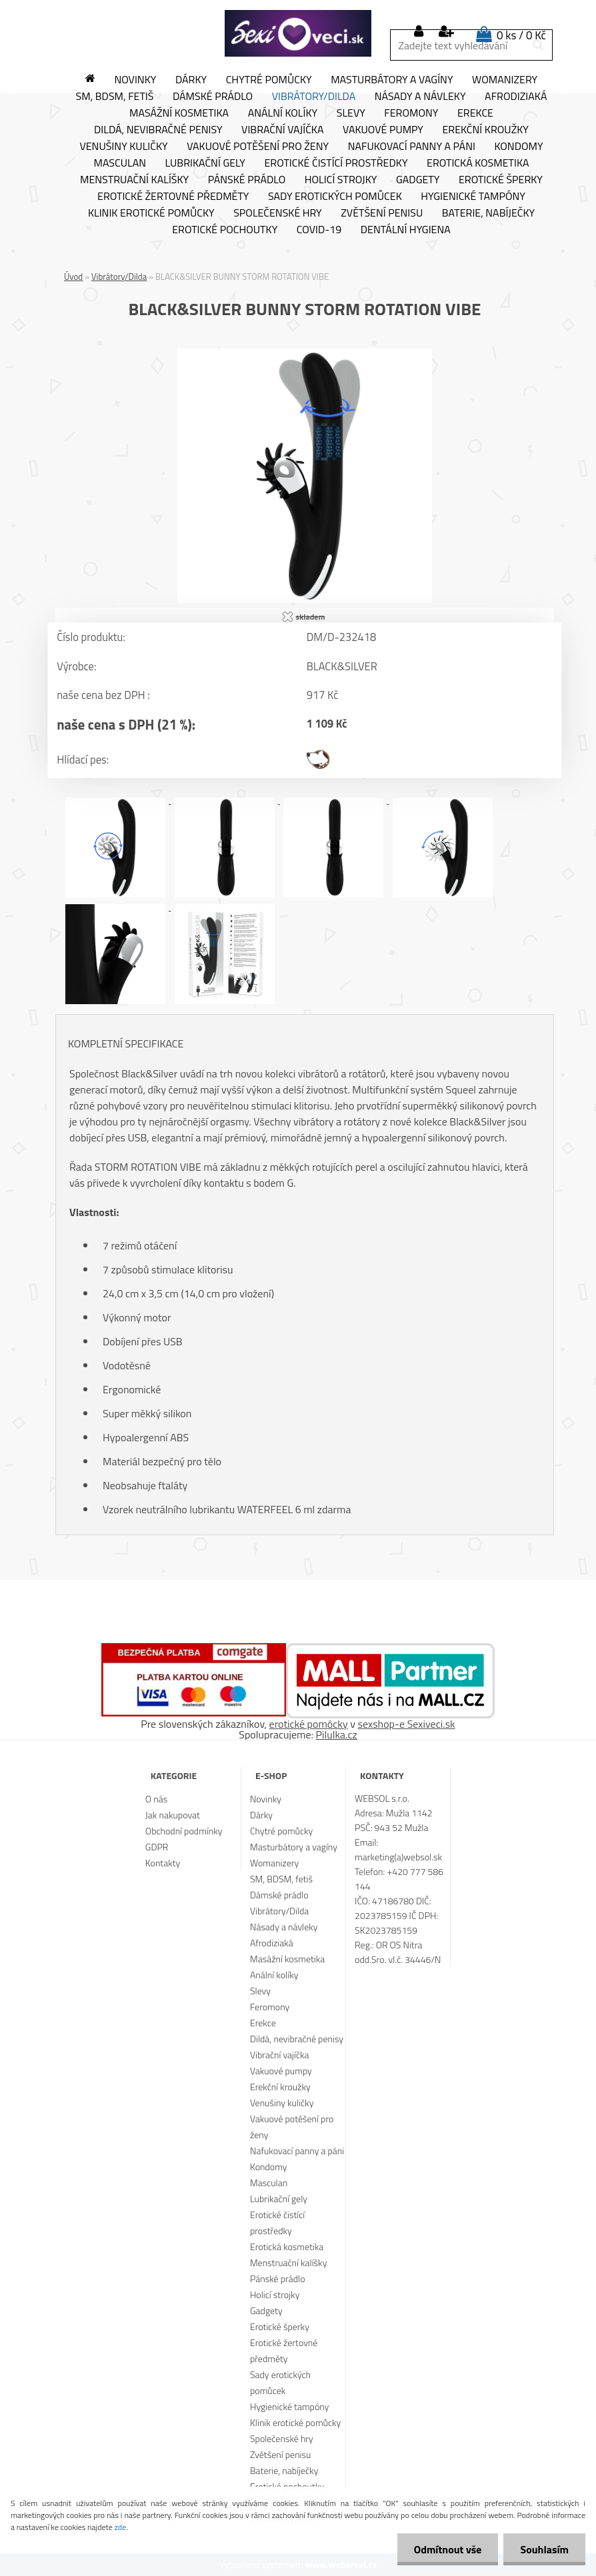 The height and width of the screenshot is (2576, 596). Describe the element at coordinates (173, 196) in the screenshot. I see `Erotické žertovné předměty` at that location.